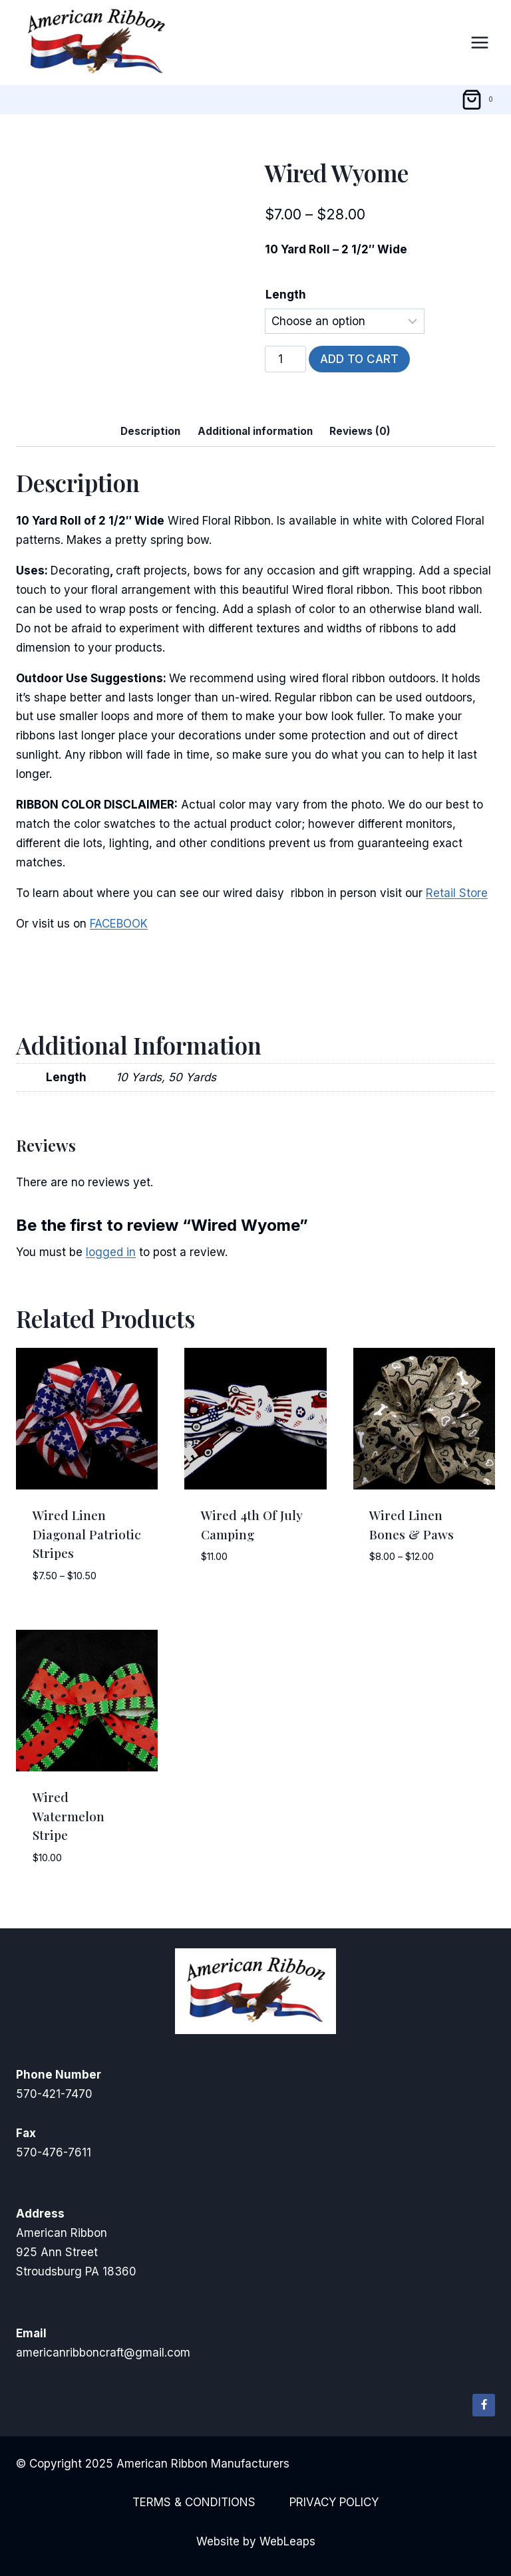 This screenshot has width=511, height=2576. Describe the element at coordinates (255, 431) in the screenshot. I see `Additional information [tab]` at that location.